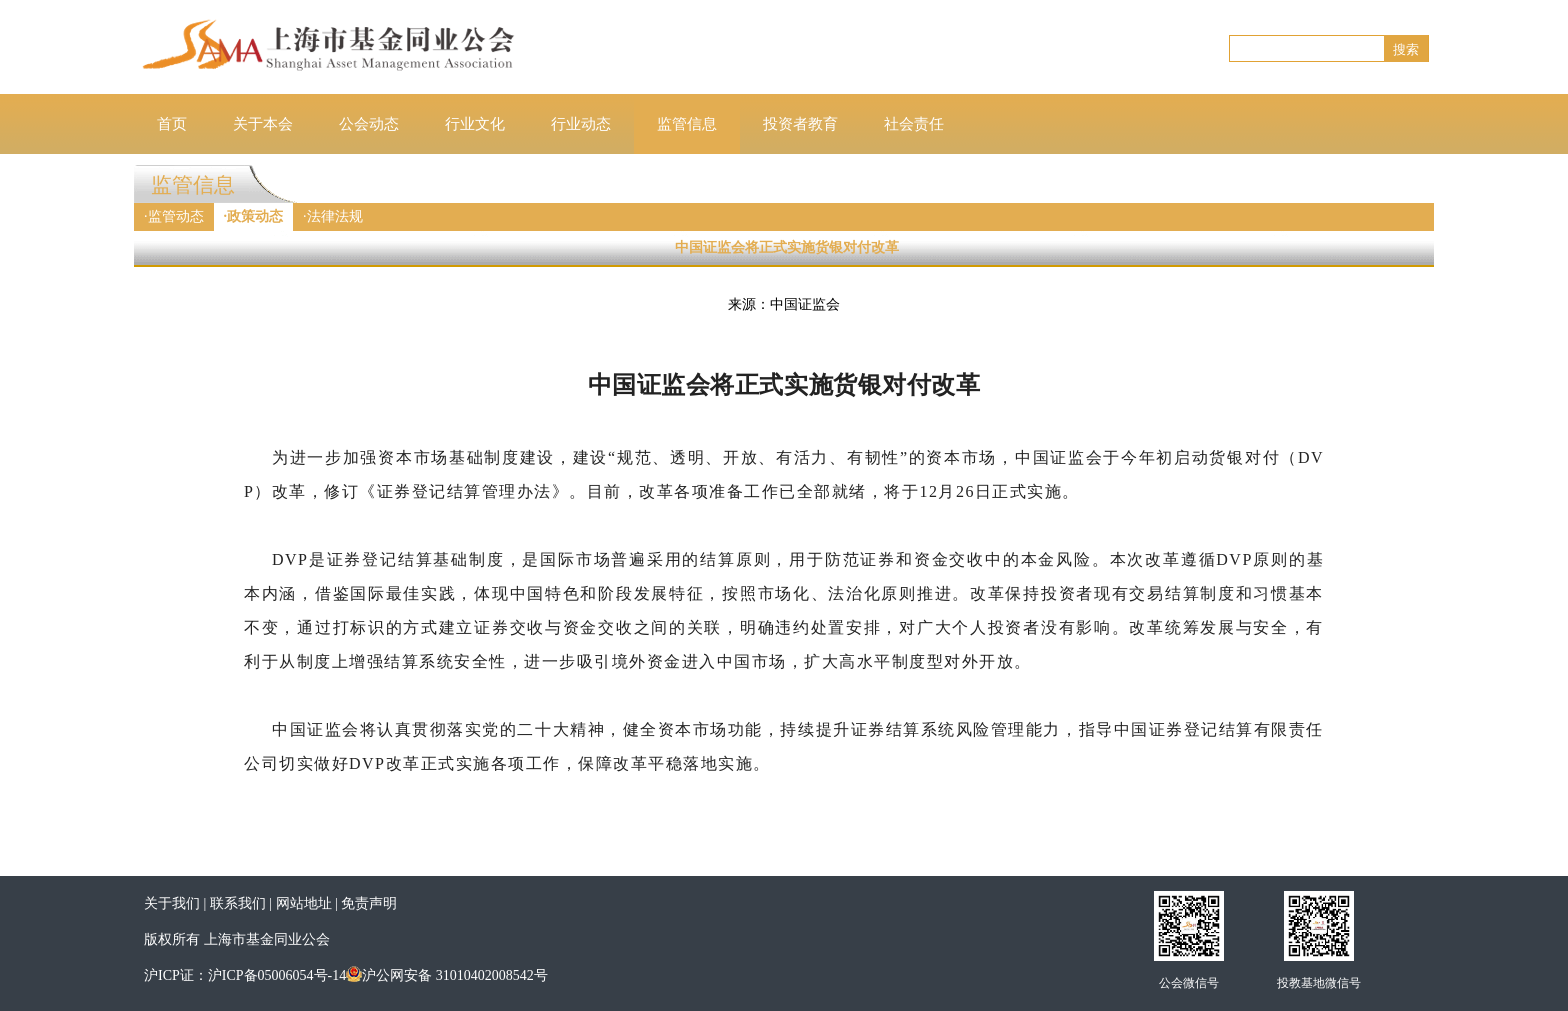  I want to click on 监管信息, so click(687, 124).